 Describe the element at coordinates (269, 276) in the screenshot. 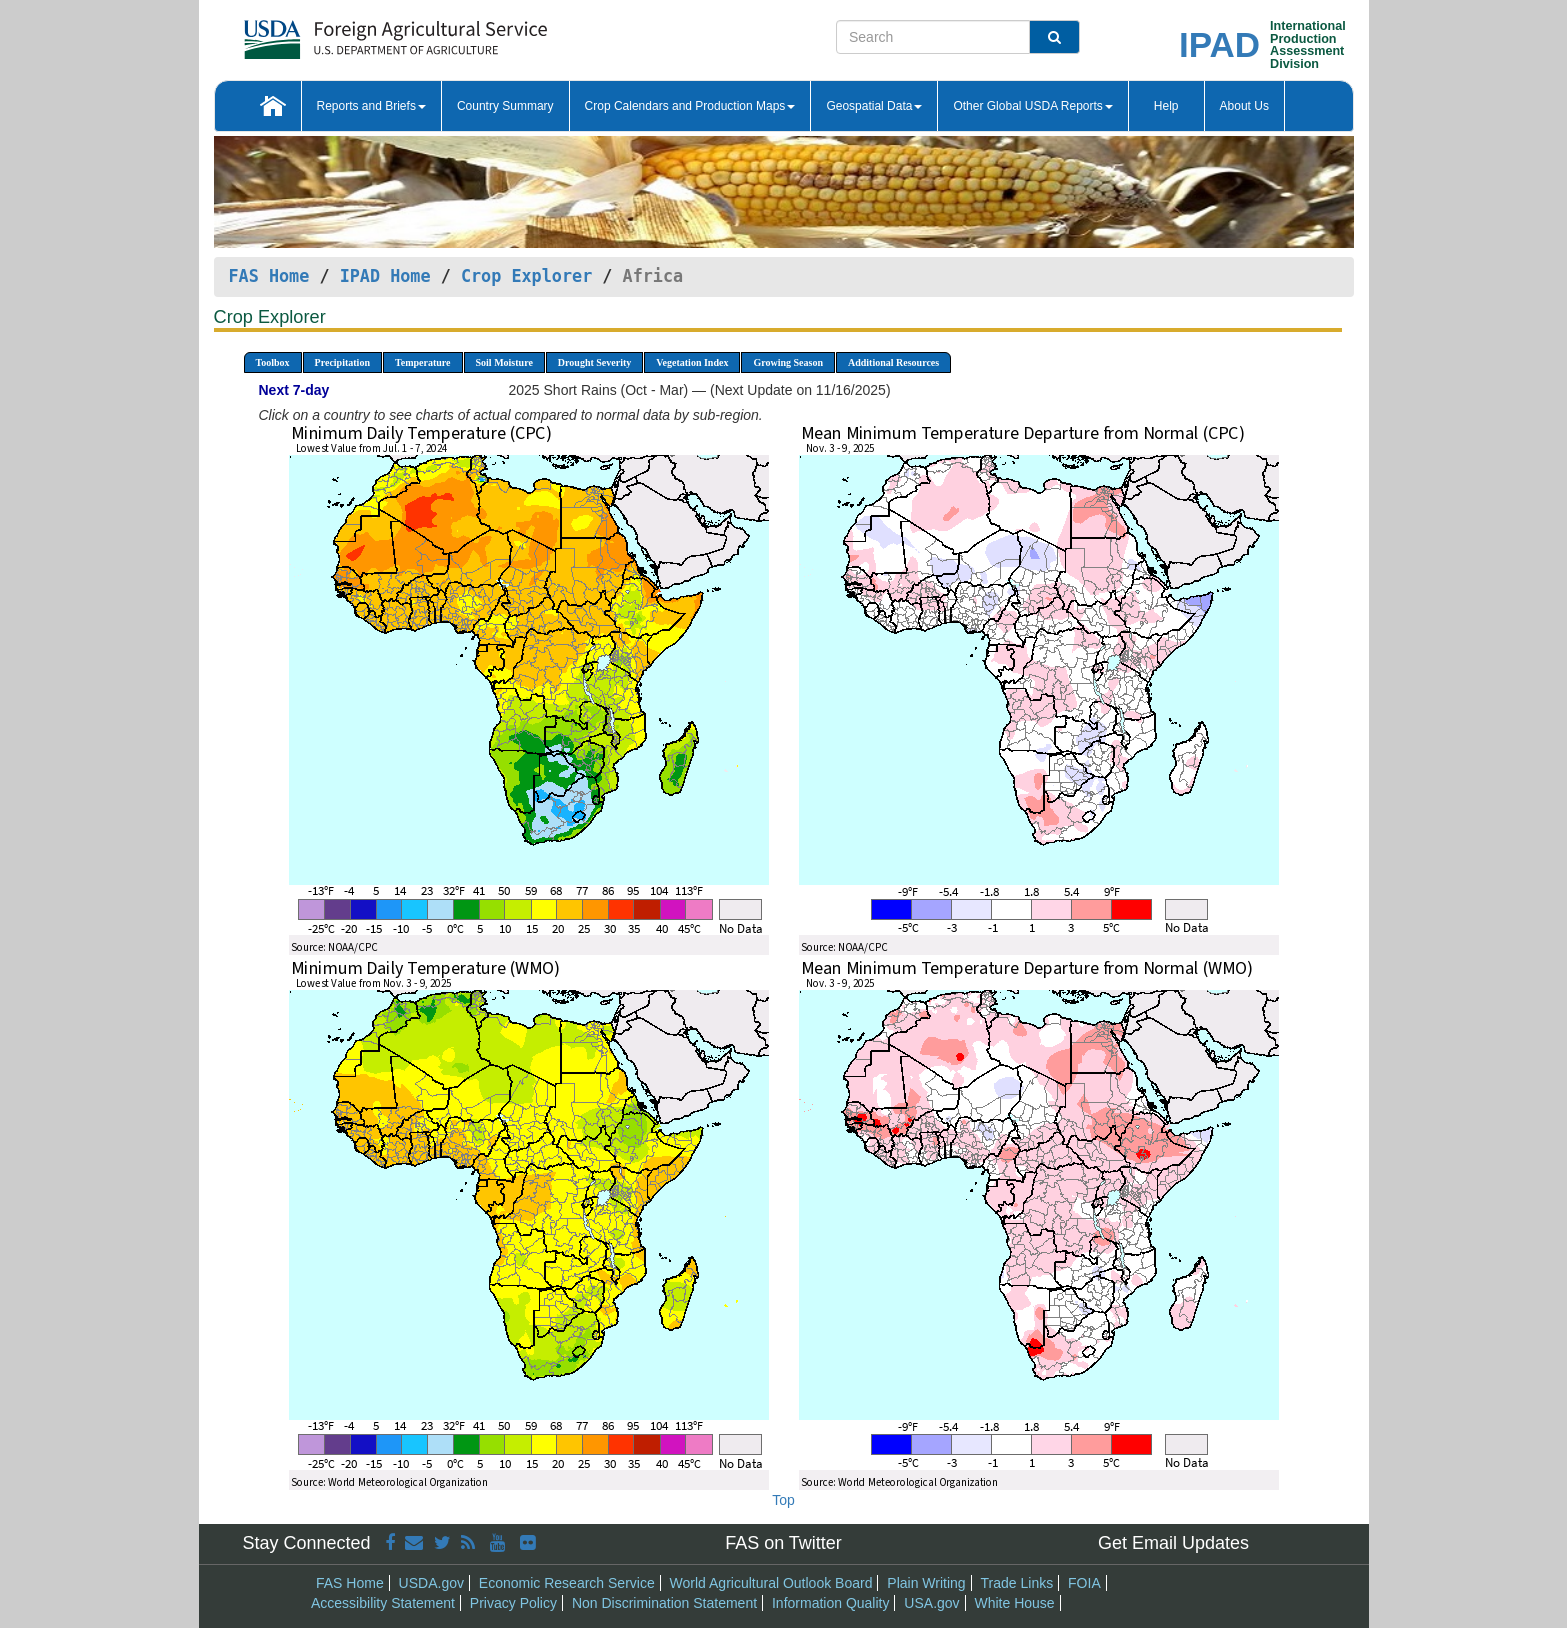

I see `FAS Home` at that location.